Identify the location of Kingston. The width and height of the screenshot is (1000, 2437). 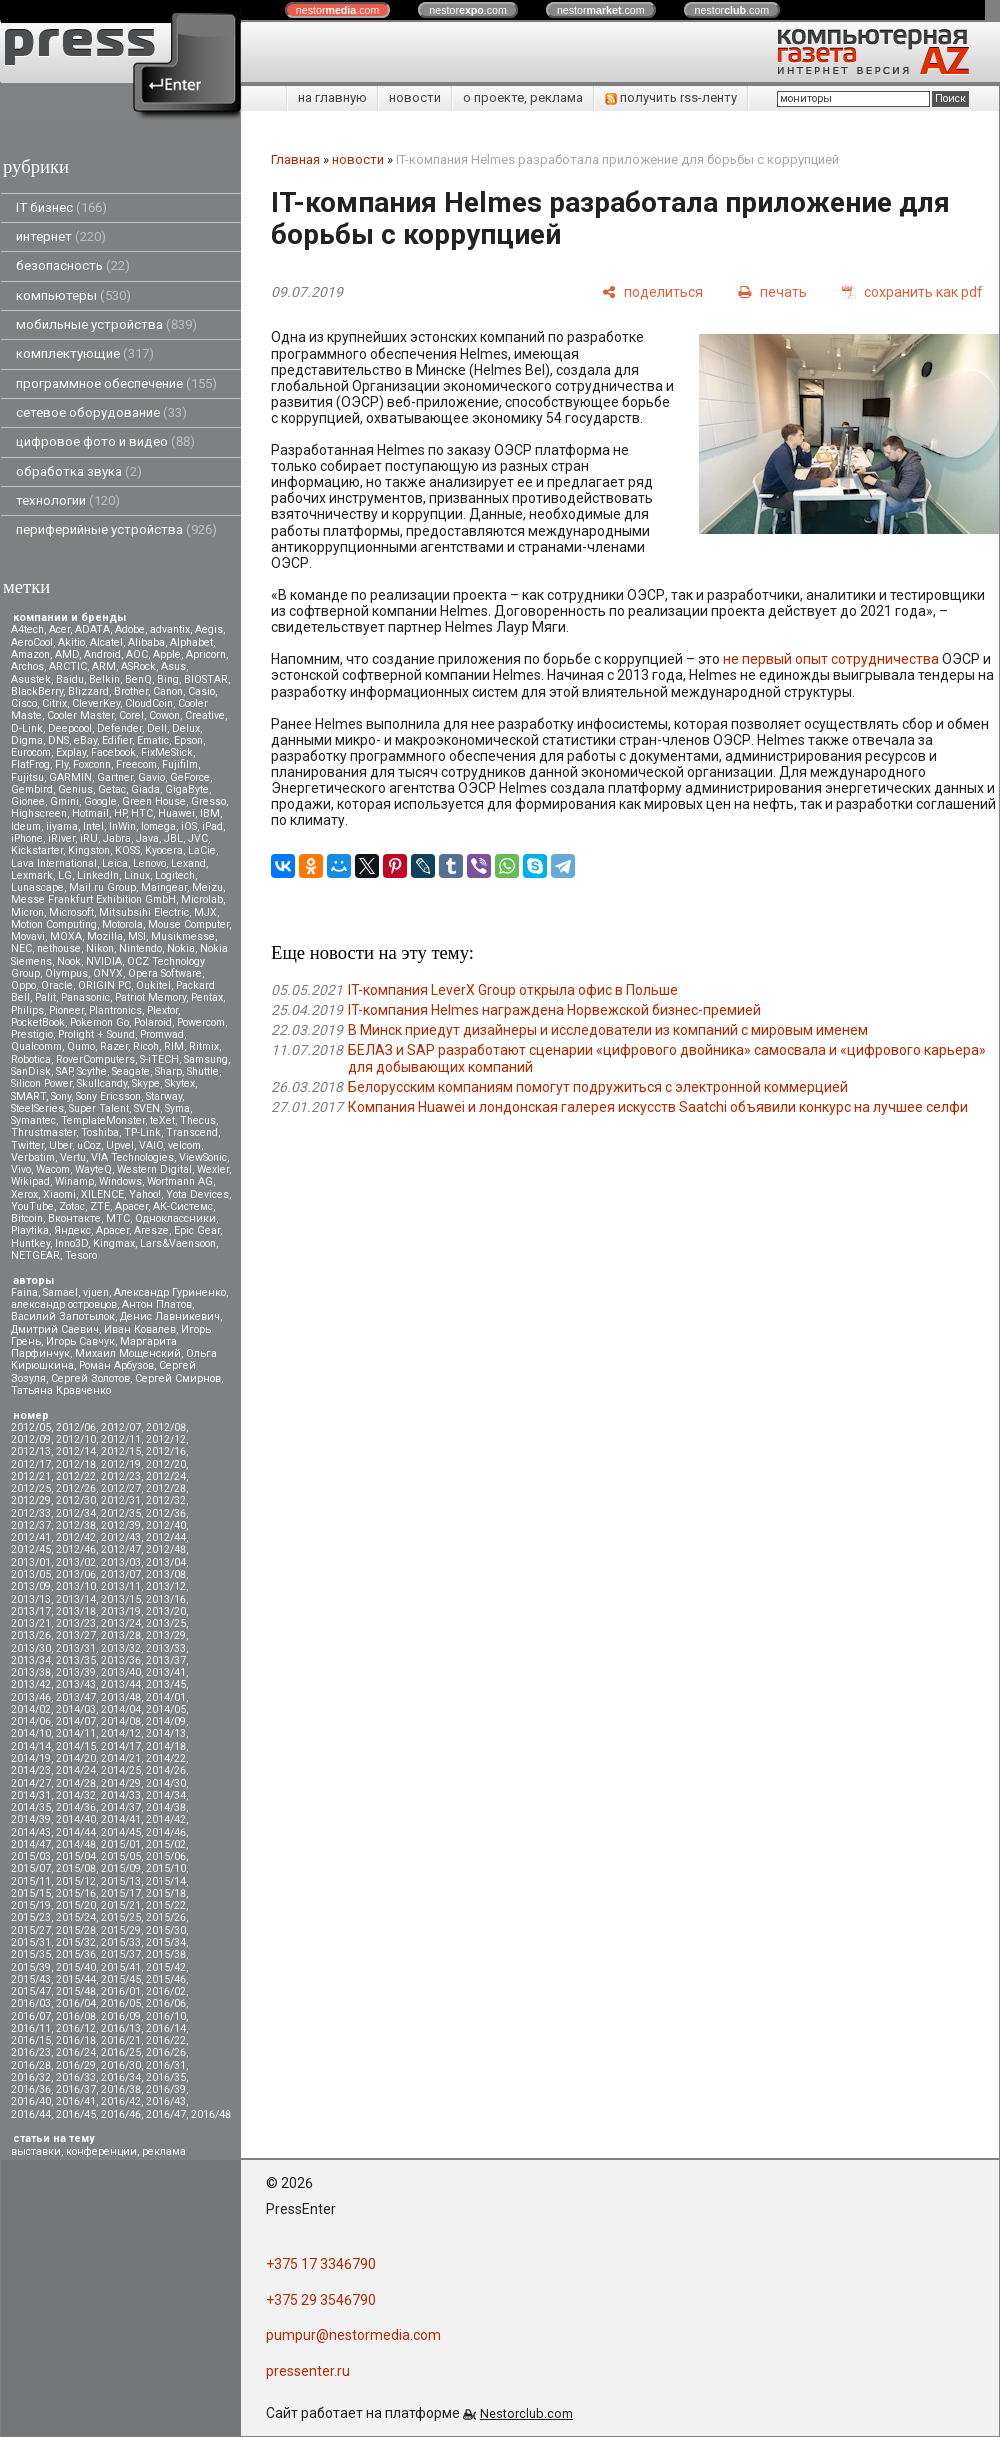
(89, 850).